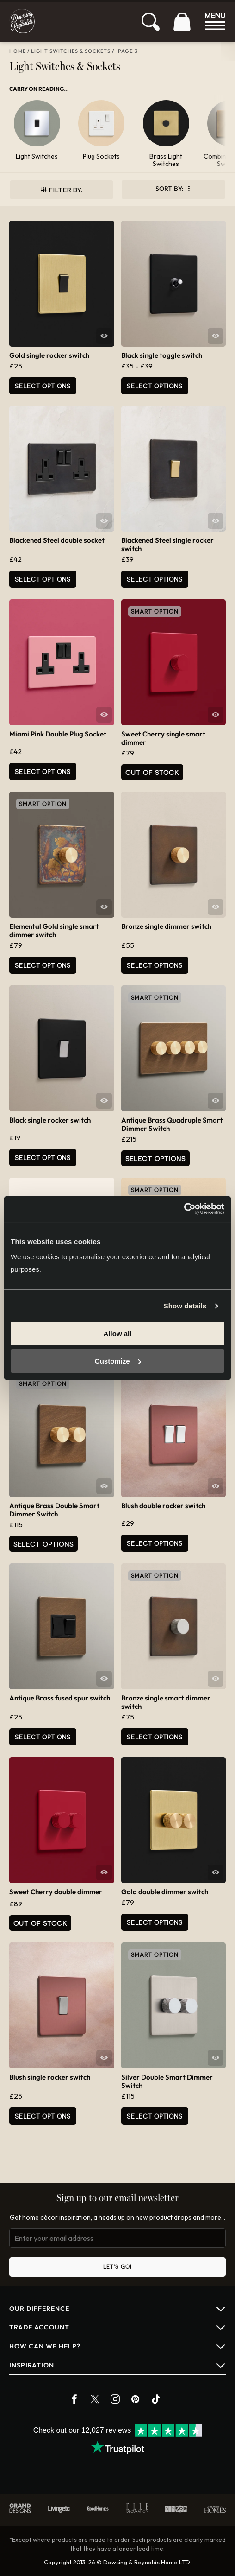 The width and height of the screenshot is (235, 2576). I want to click on [Cookiebot by Usercentrics - opens in a new window], so click(183, 1209).